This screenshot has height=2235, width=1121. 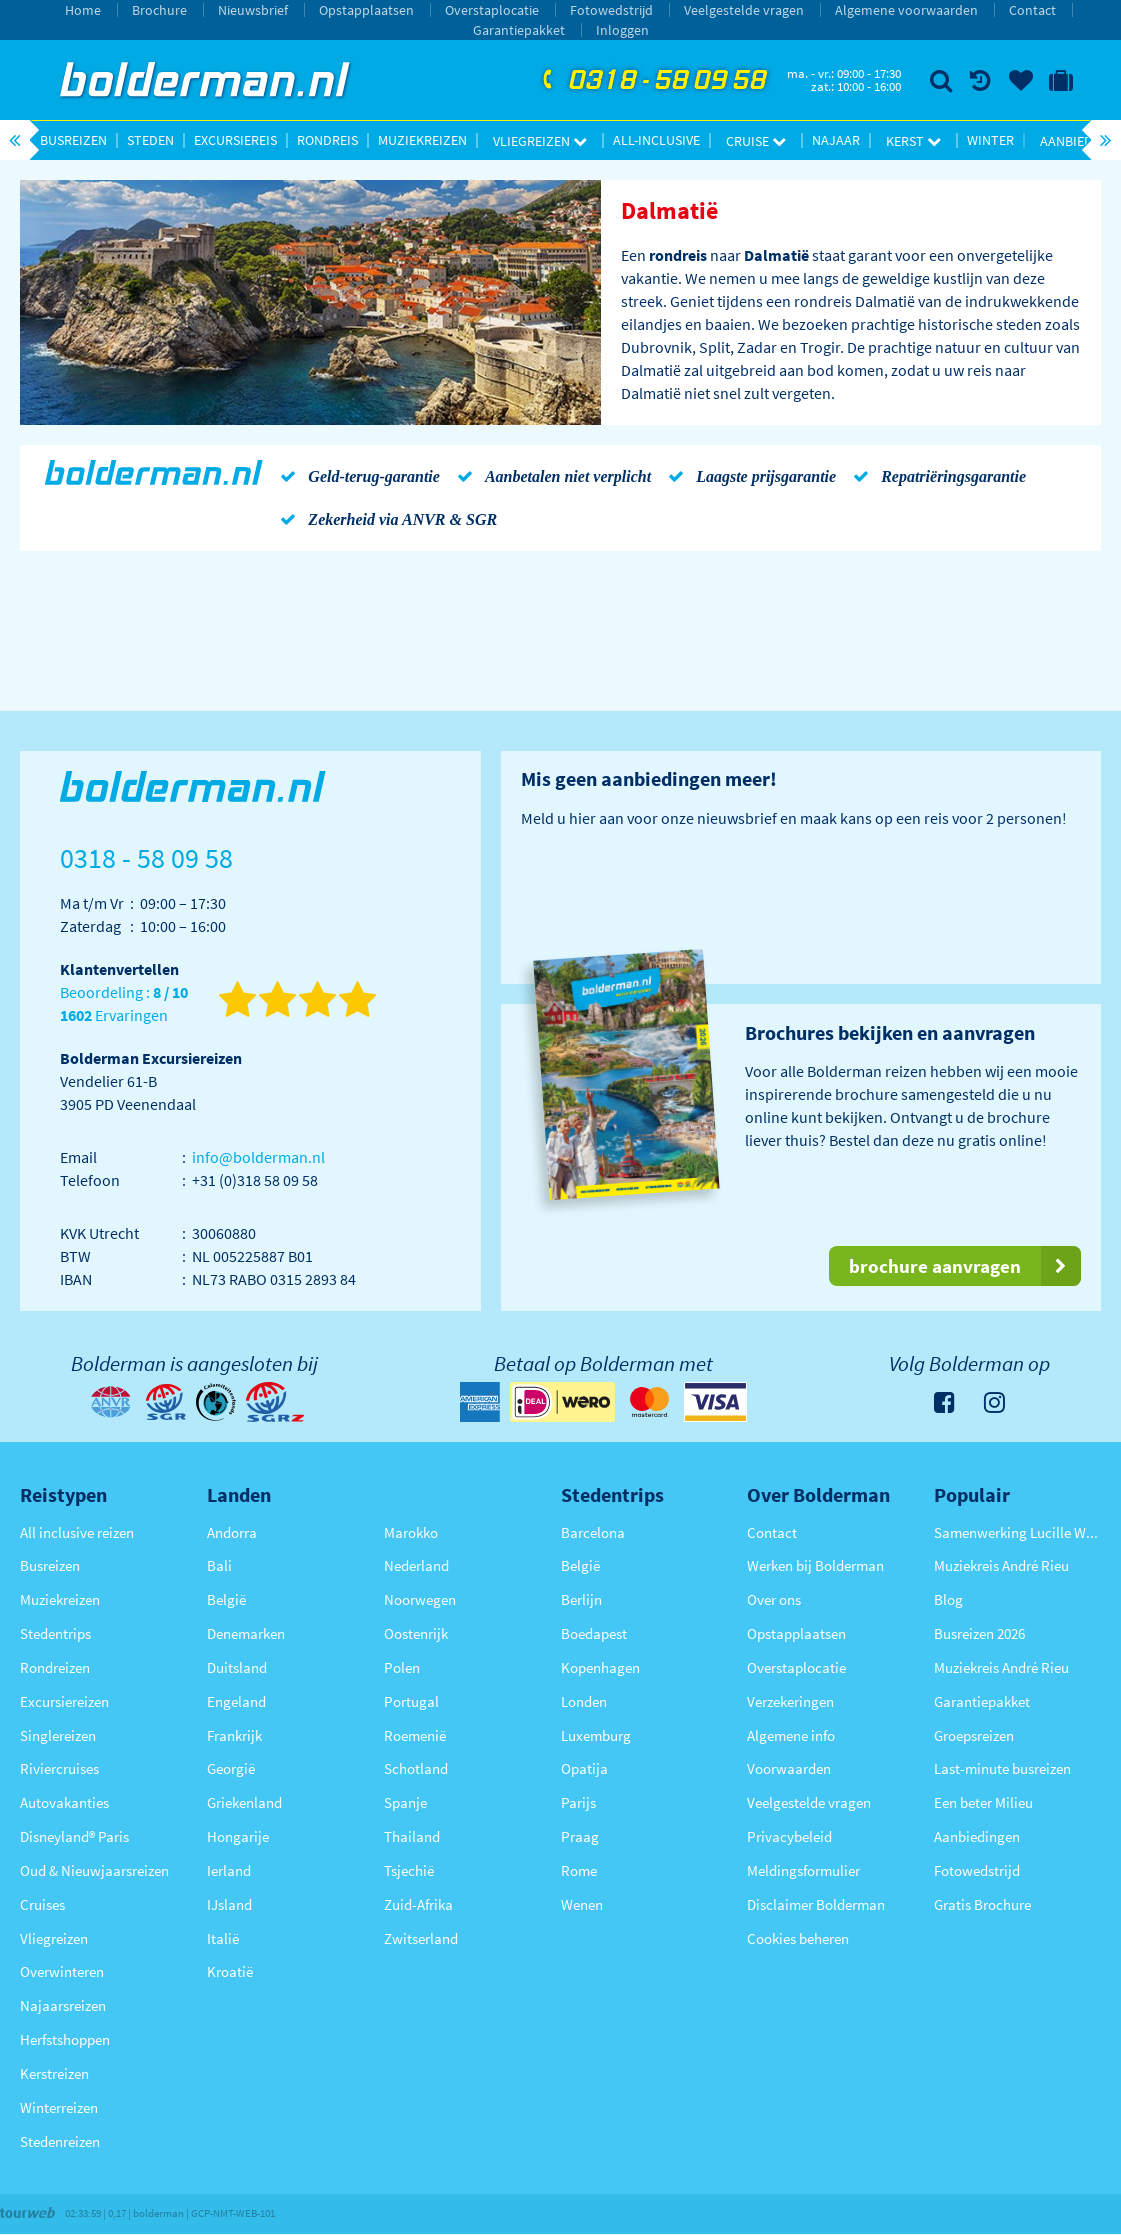 What do you see at coordinates (983, 1802) in the screenshot?
I see `Een beter Milieu` at bounding box center [983, 1802].